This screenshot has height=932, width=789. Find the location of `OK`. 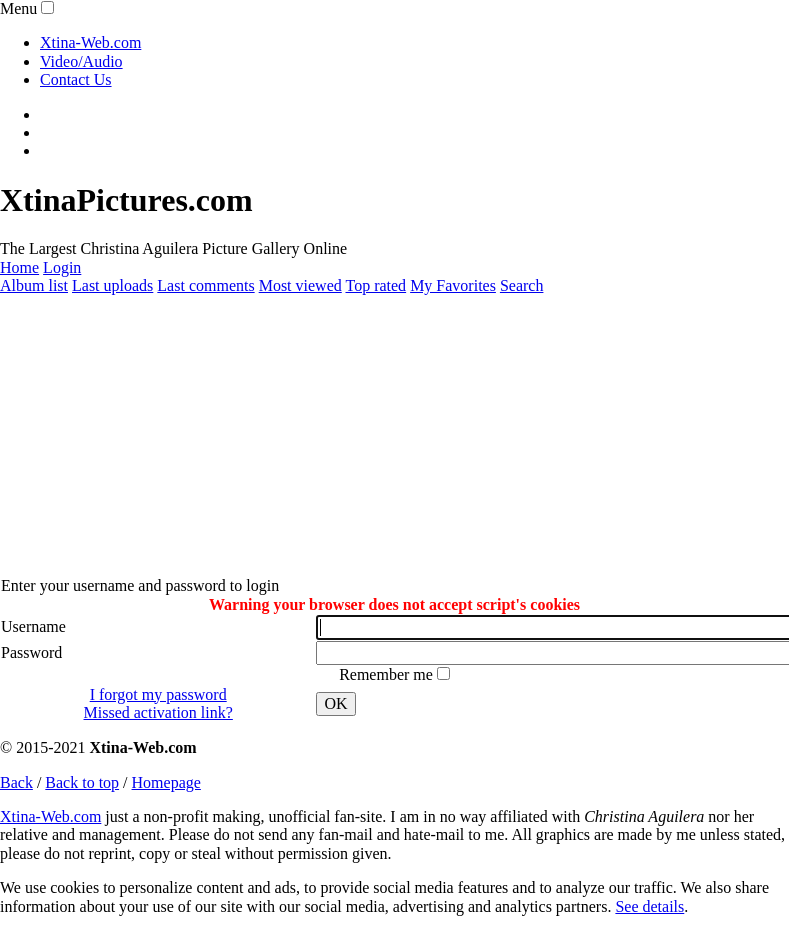

OK is located at coordinates (335, 703).